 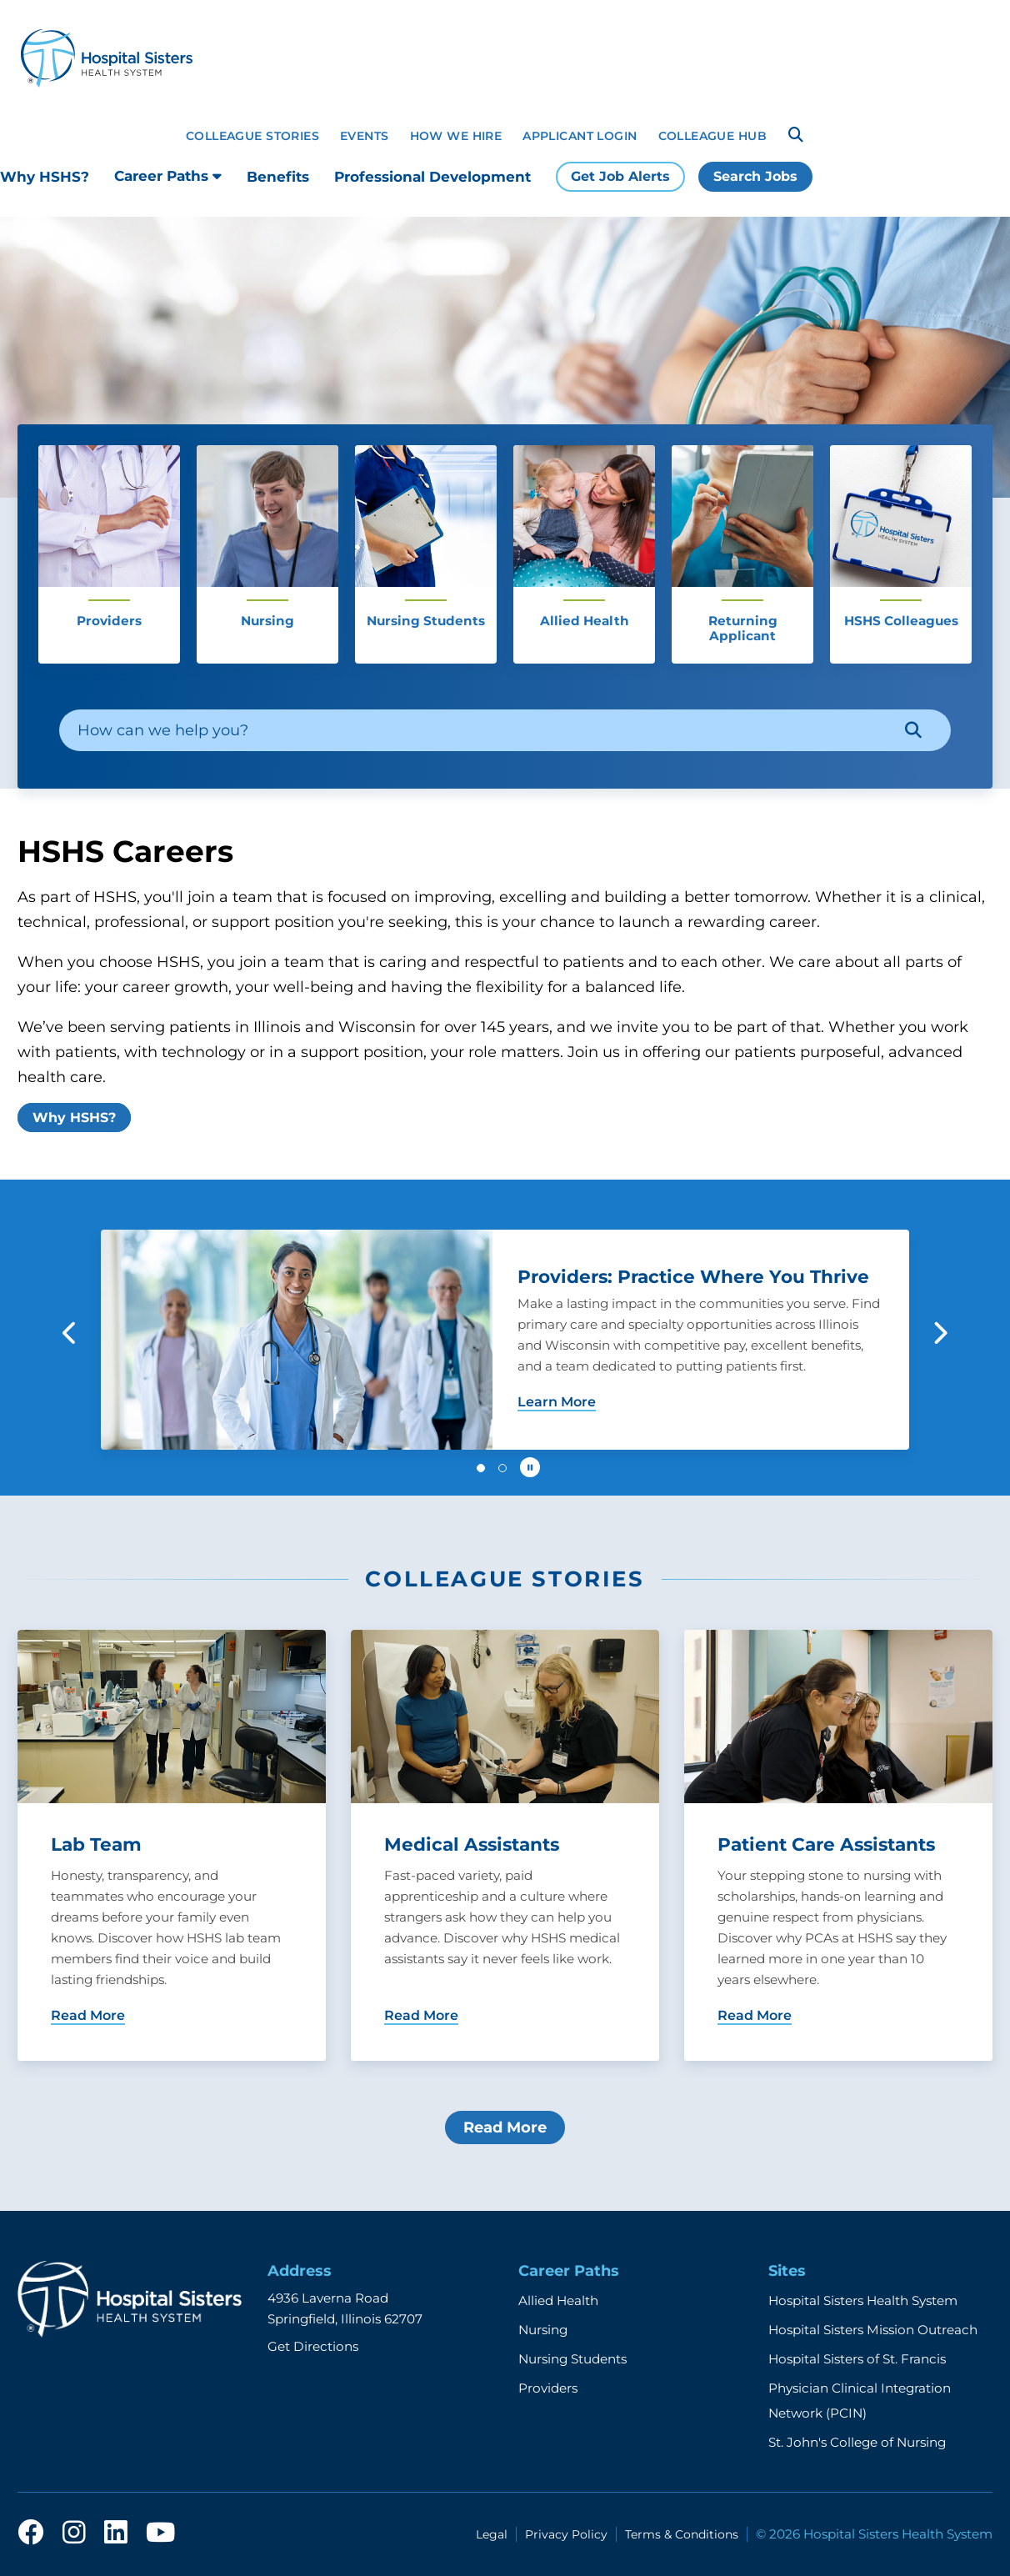 I want to click on [youtube], so click(x=160, y=2533).